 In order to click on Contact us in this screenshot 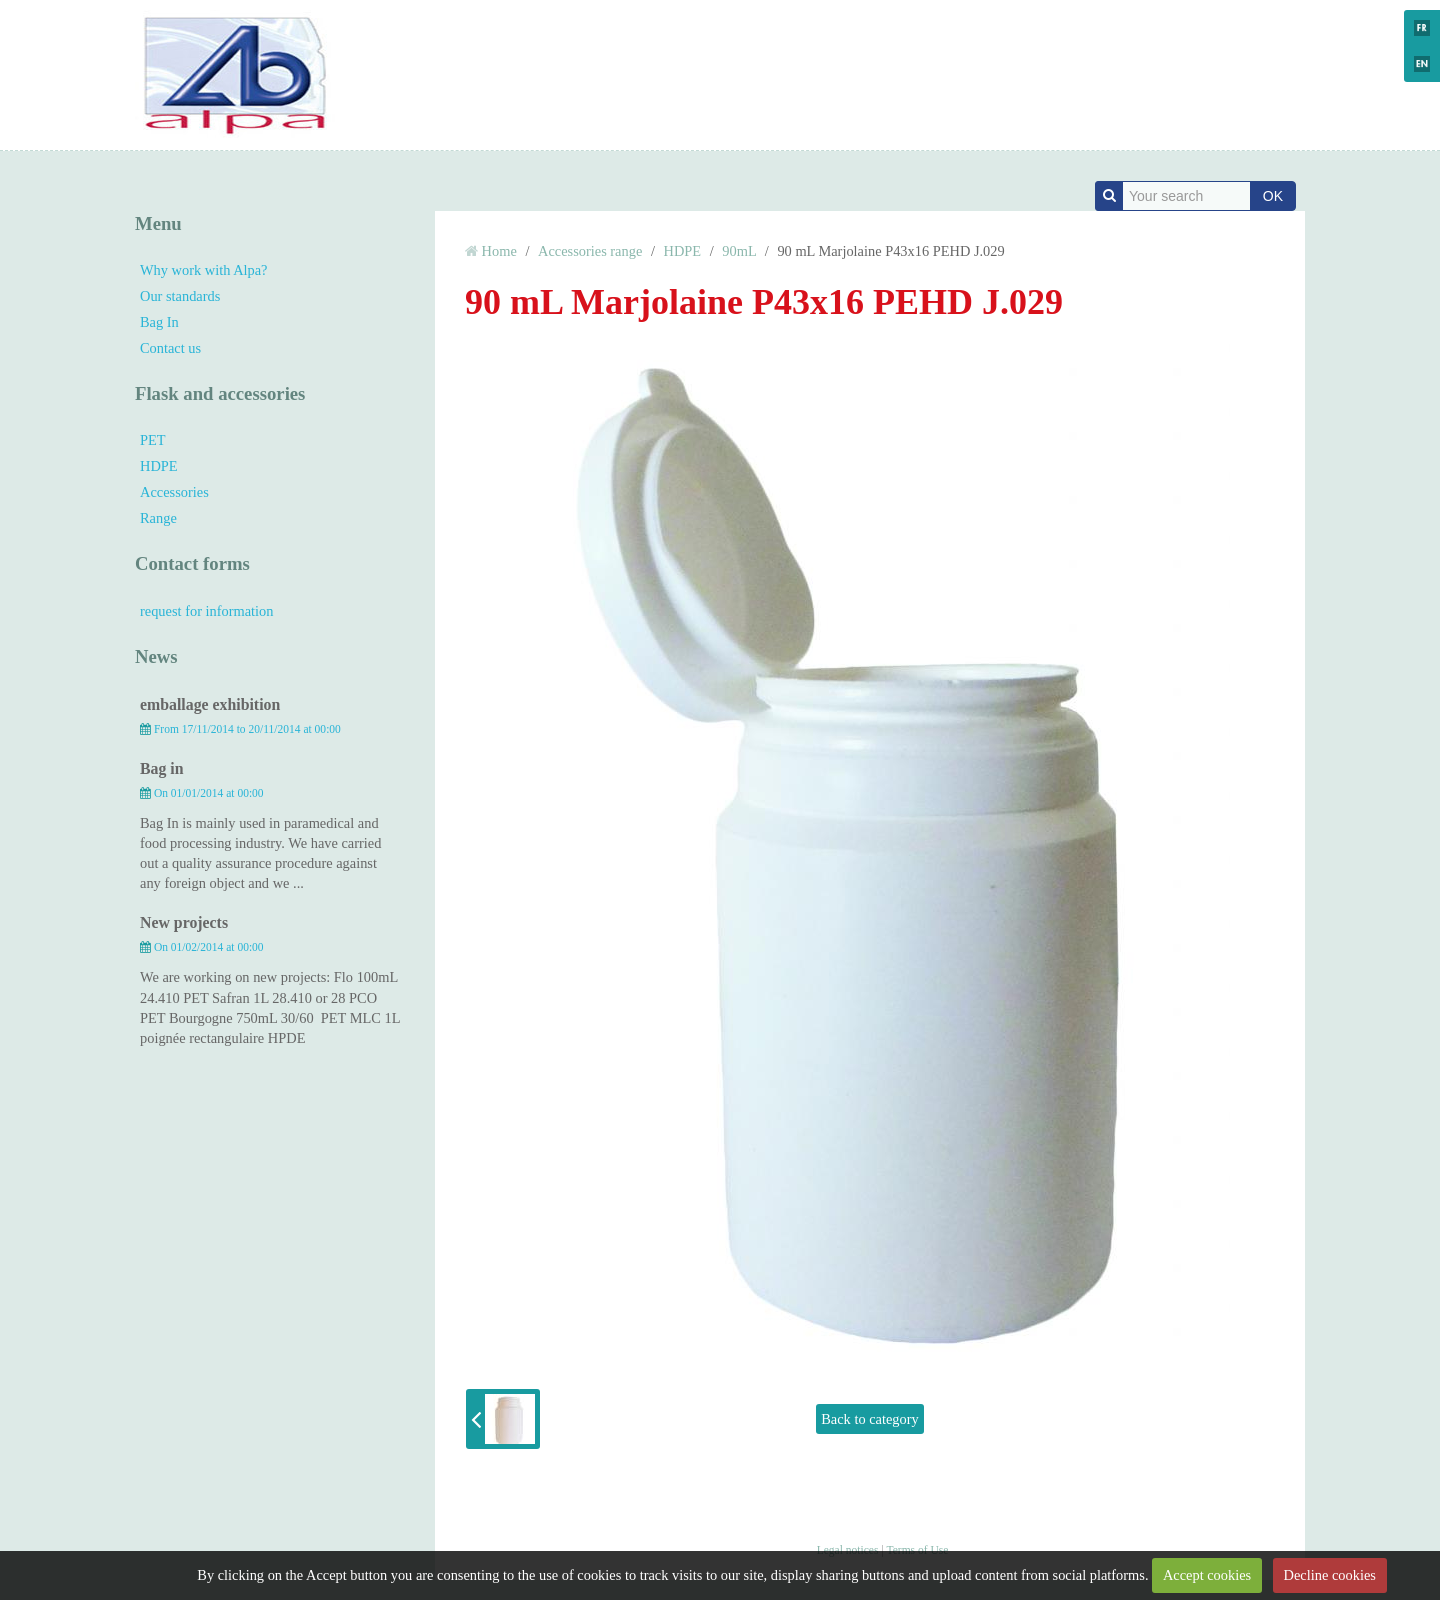, I will do `click(170, 348)`.